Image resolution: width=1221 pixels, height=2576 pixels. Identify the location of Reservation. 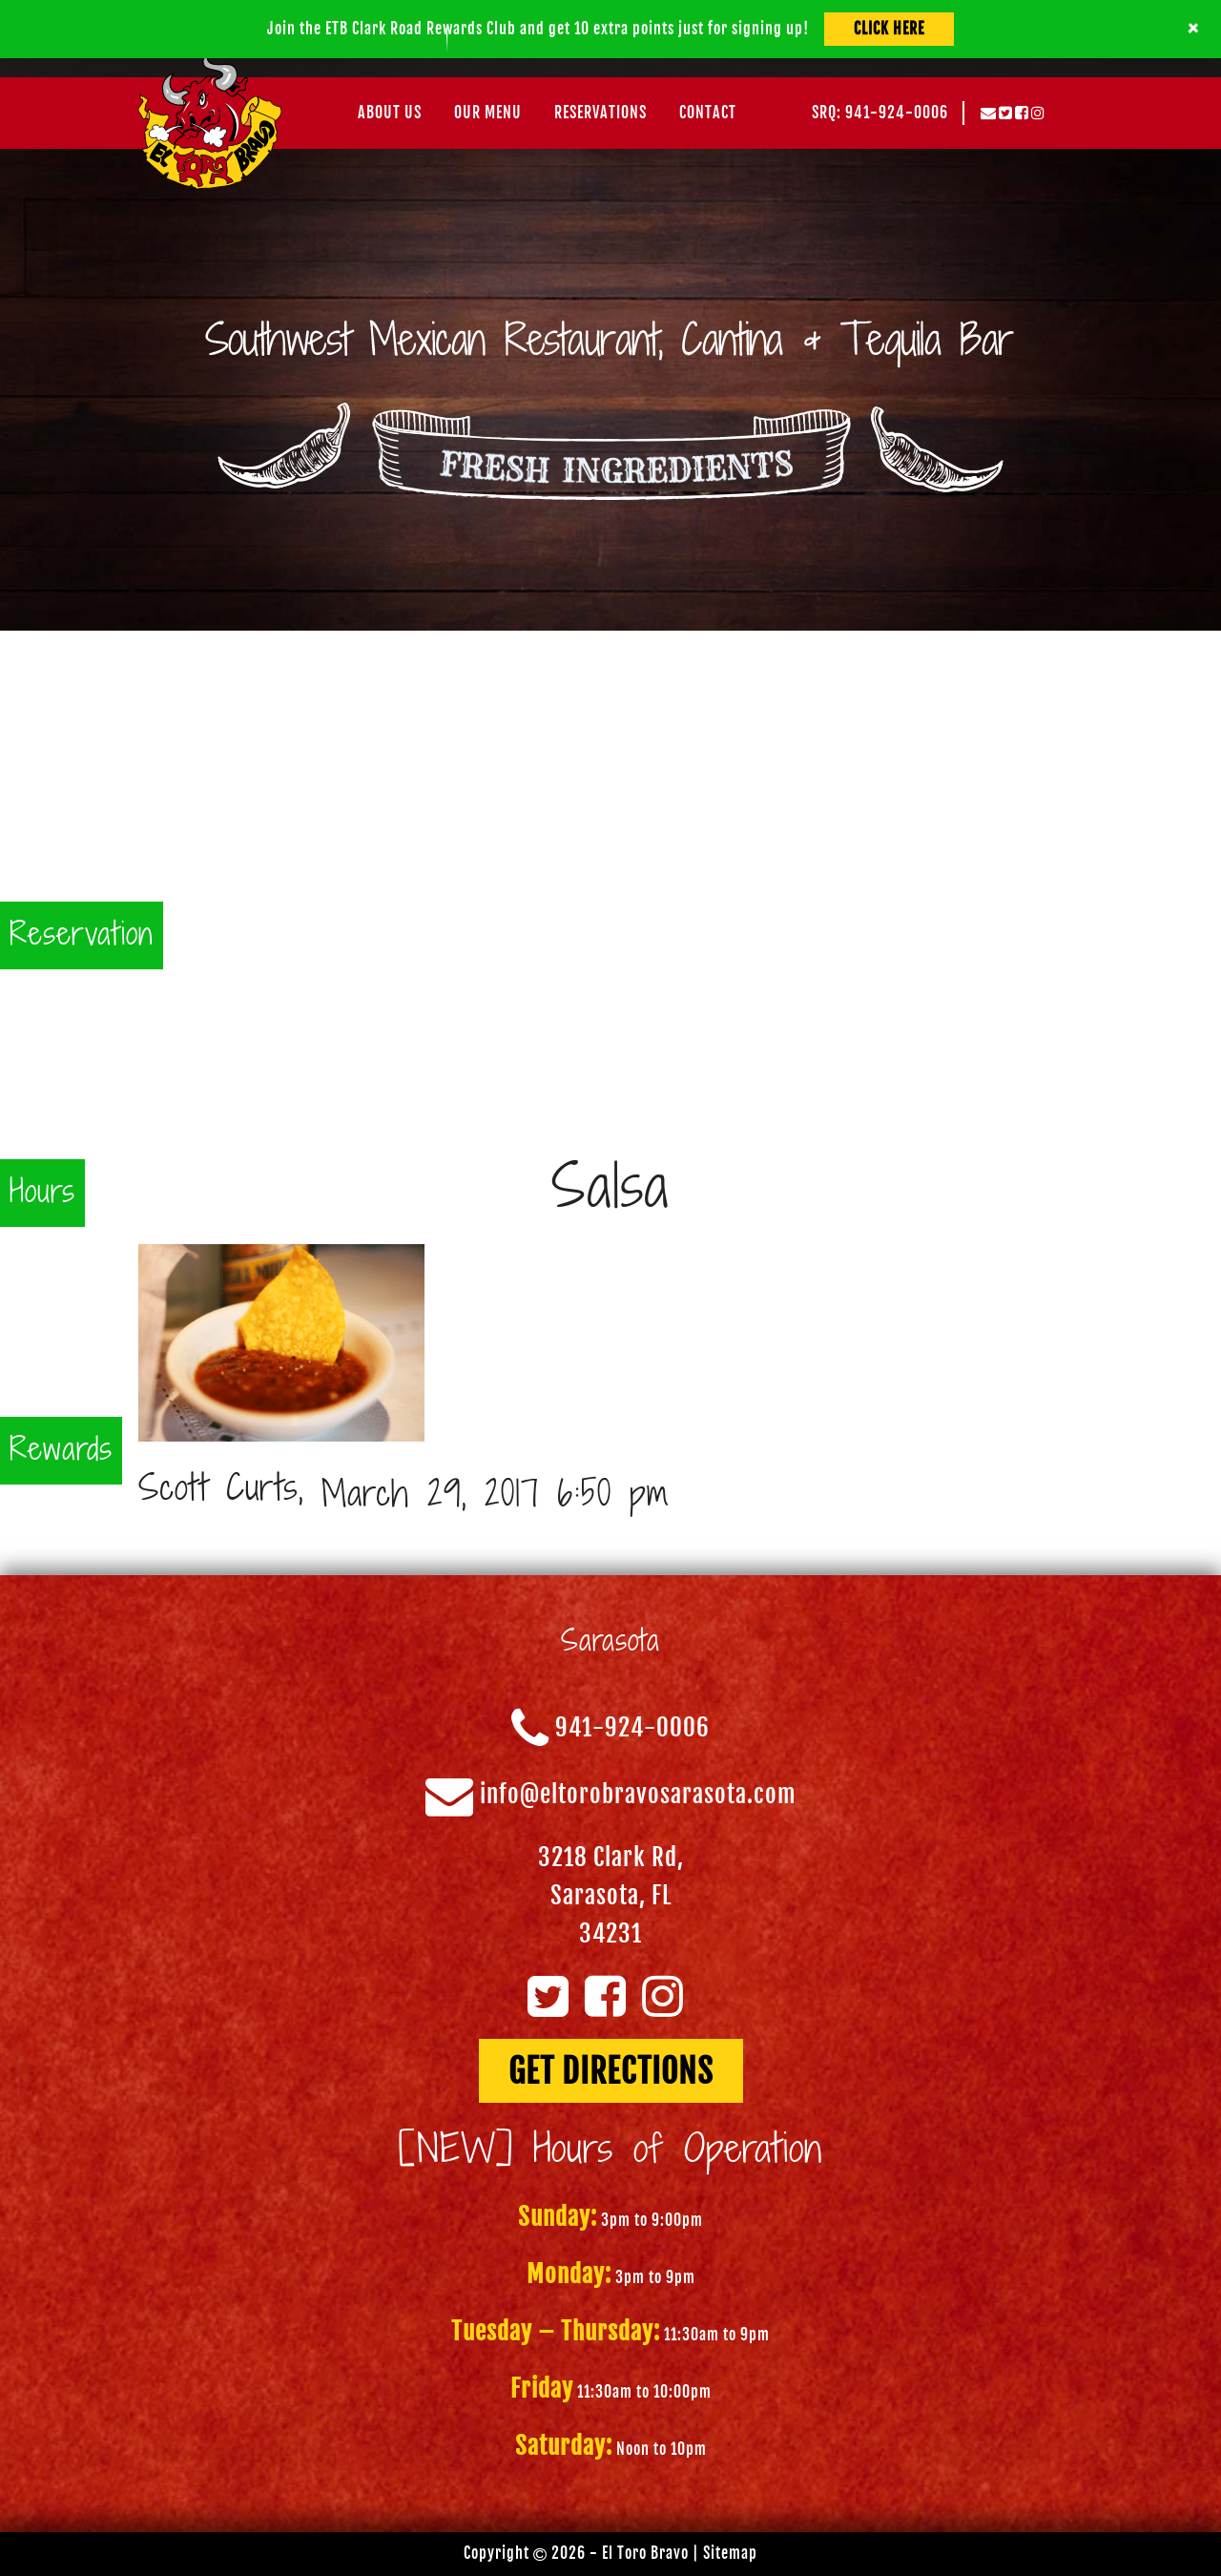
(82, 935).